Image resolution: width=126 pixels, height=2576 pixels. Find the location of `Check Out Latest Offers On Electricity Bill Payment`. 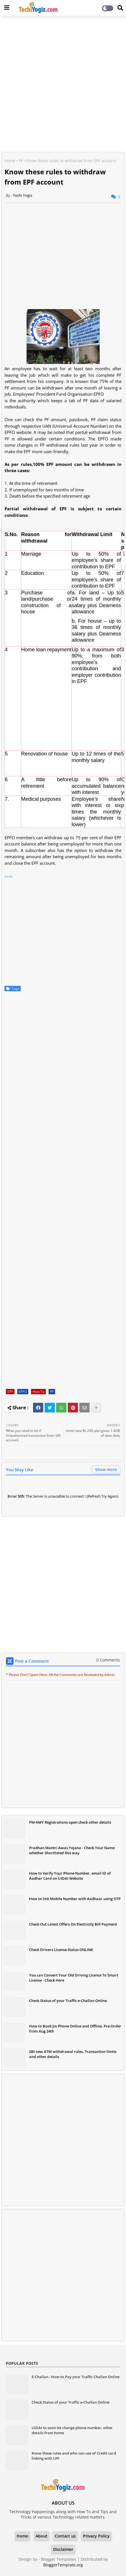

Check Out Latest Offers On Electricity Bill Payment is located at coordinates (73, 1924).